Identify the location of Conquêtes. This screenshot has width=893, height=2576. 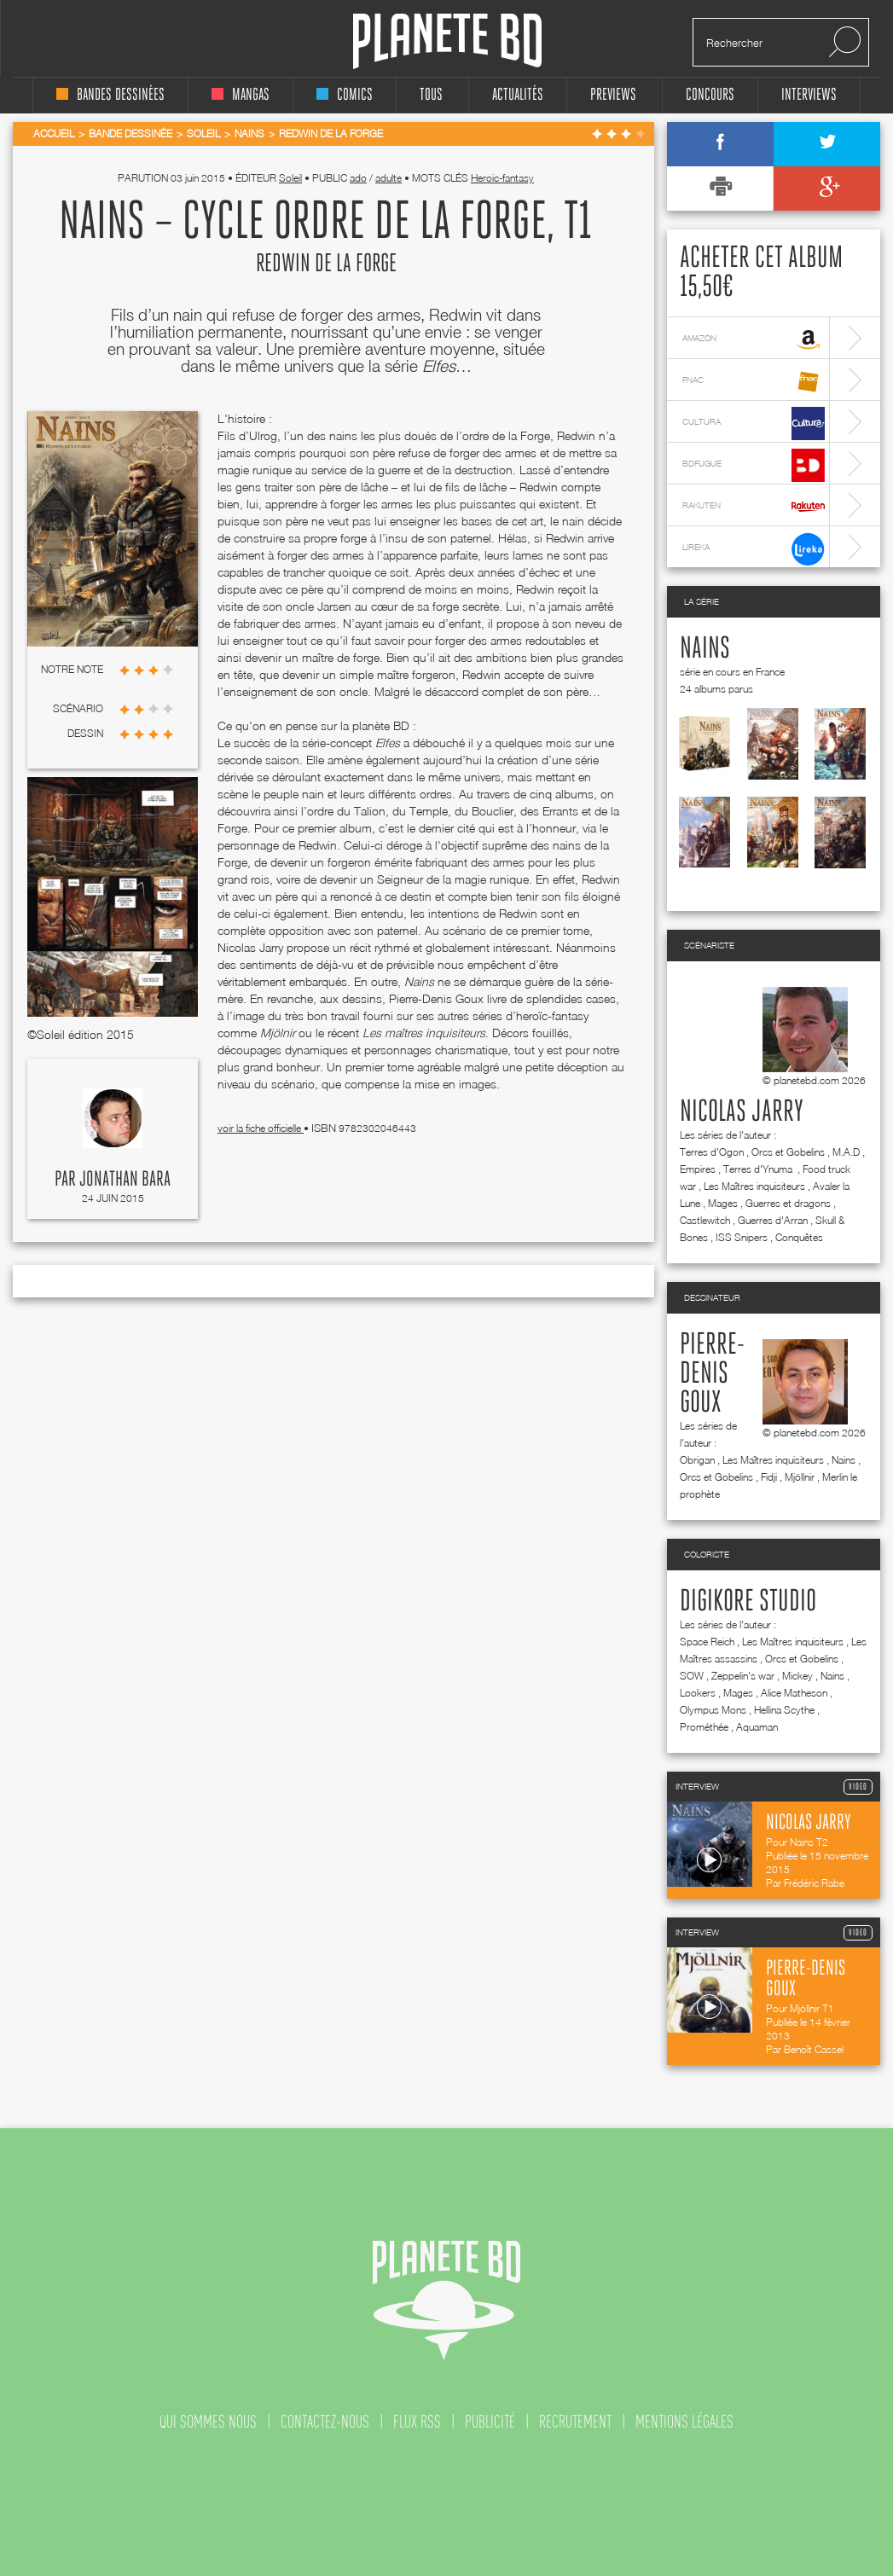
(799, 1237).